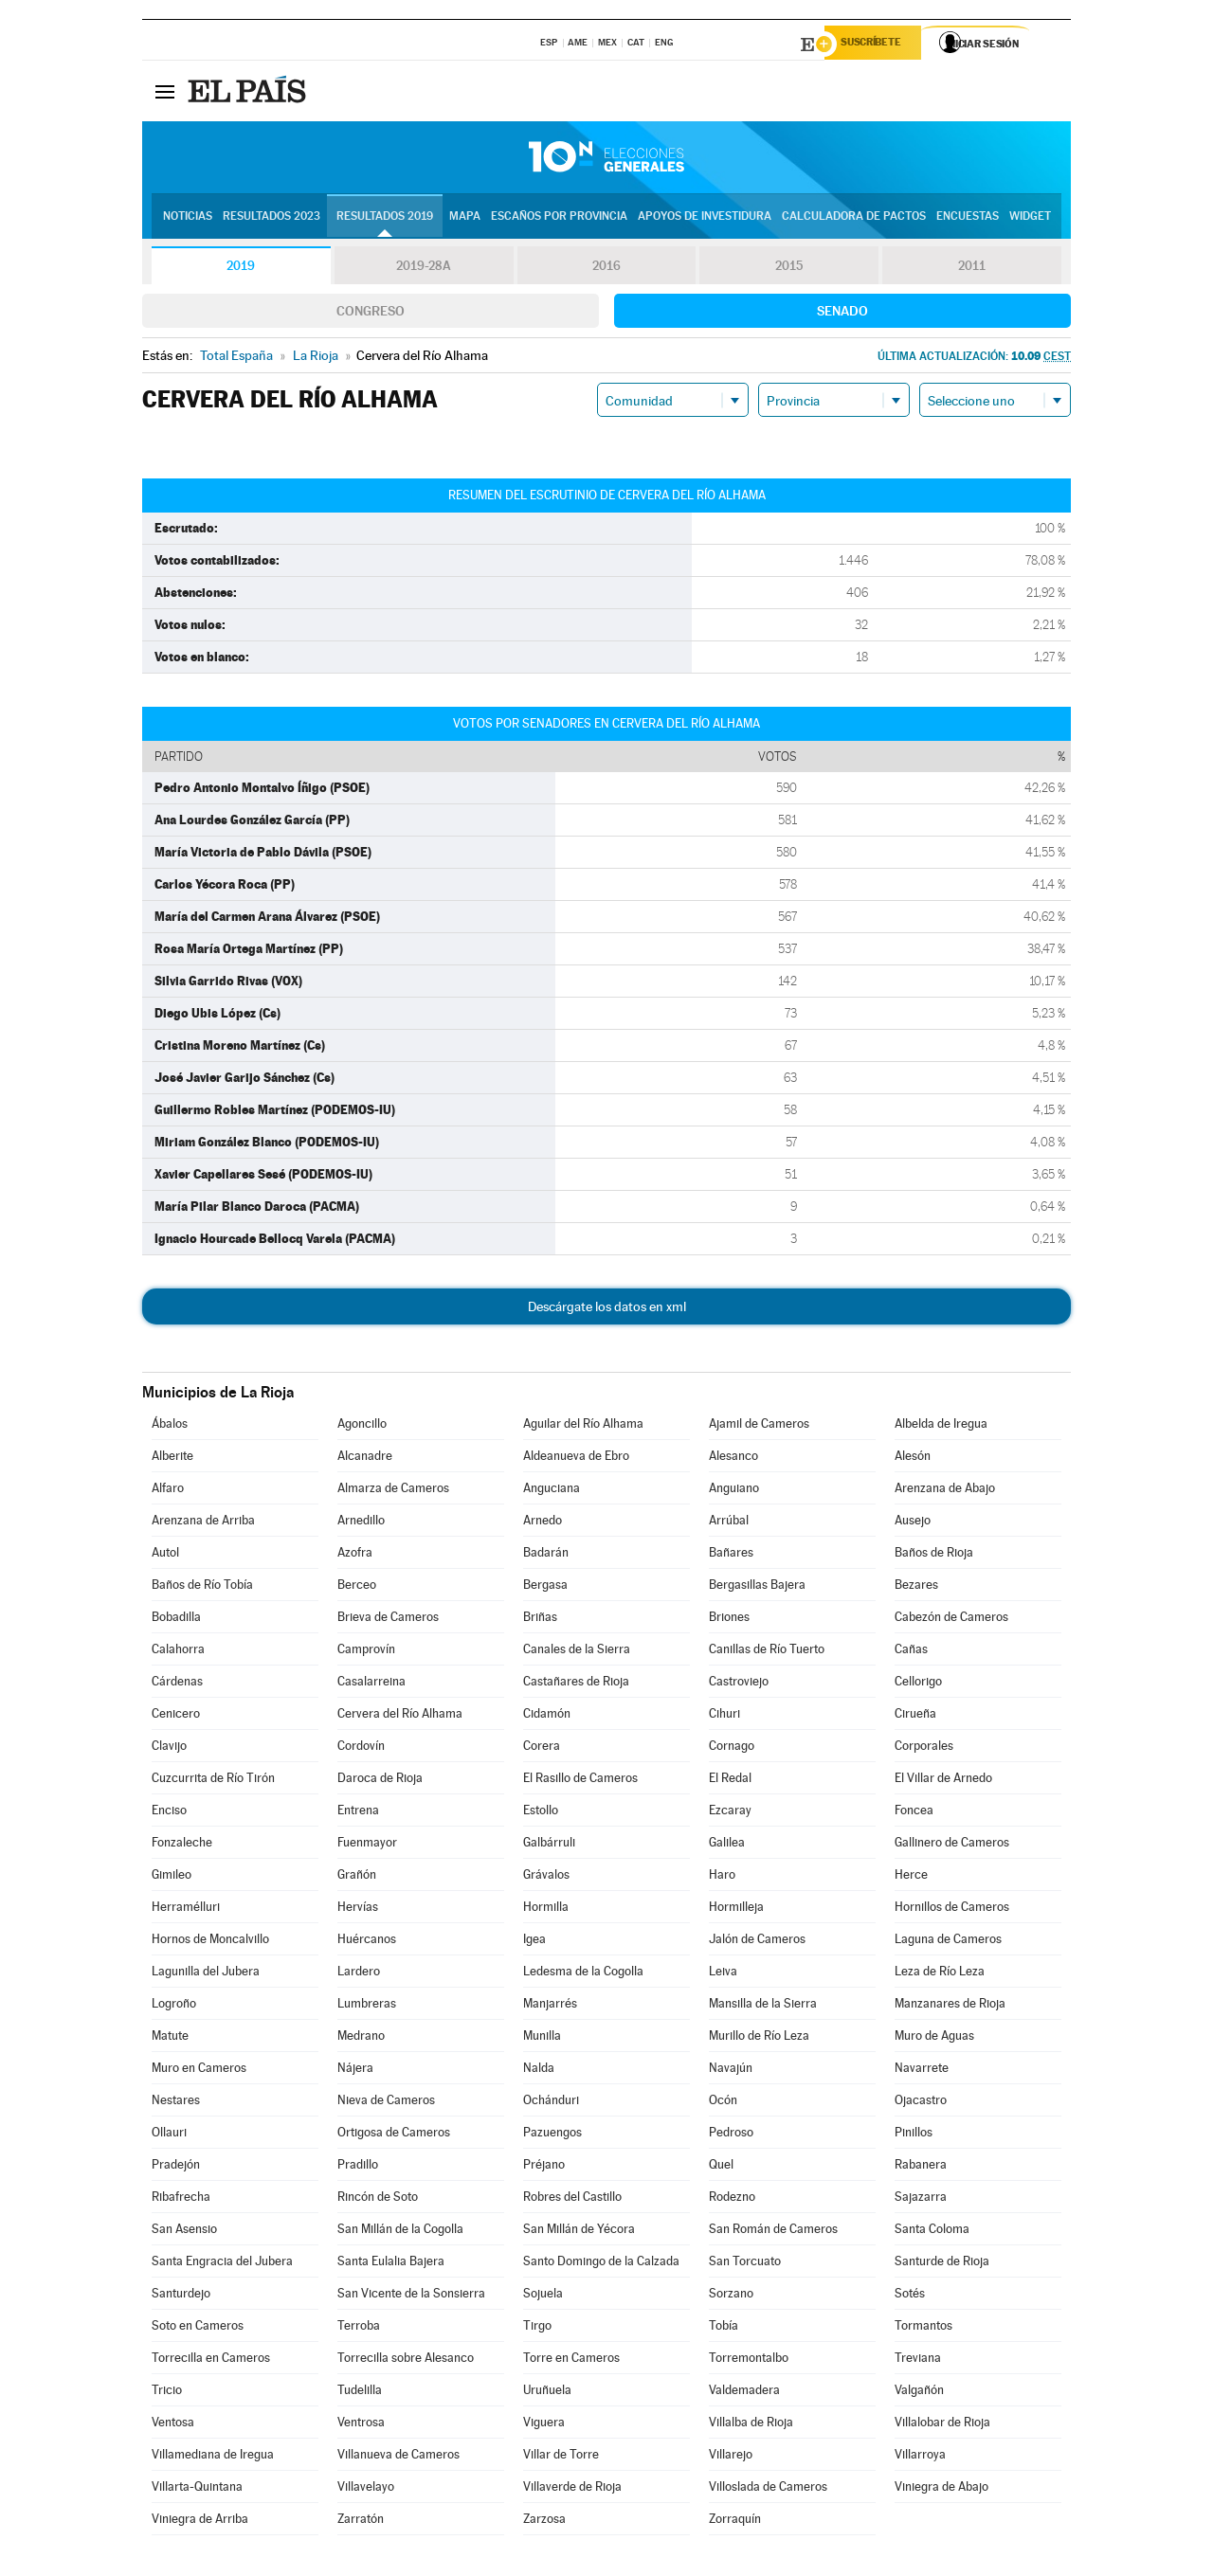 Image resolution: width=1213 pixels, height=2576 pixels. I want to click on Huércanos, so click(366, 1942).